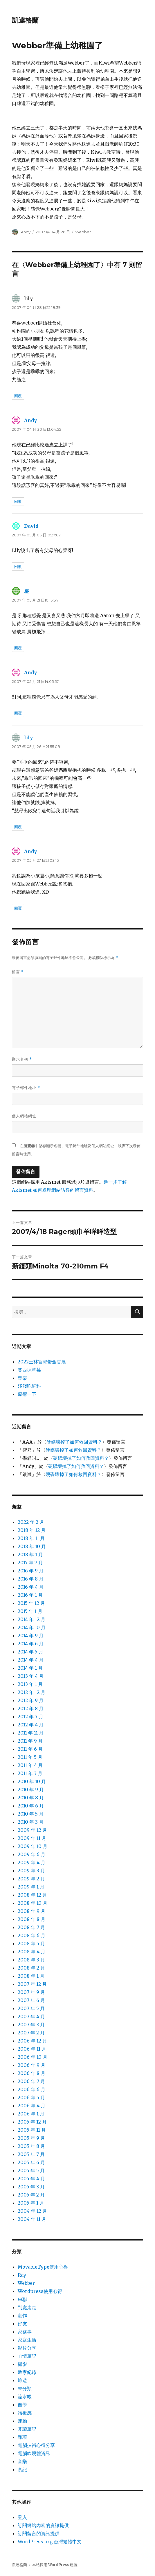 Image resolution: width=155 pixels, height=2576 pixels. What do you see at coordinates (32, 1830) in the screenshot?
I see `2009 年 12 月` at bounding box center [32, 1830].